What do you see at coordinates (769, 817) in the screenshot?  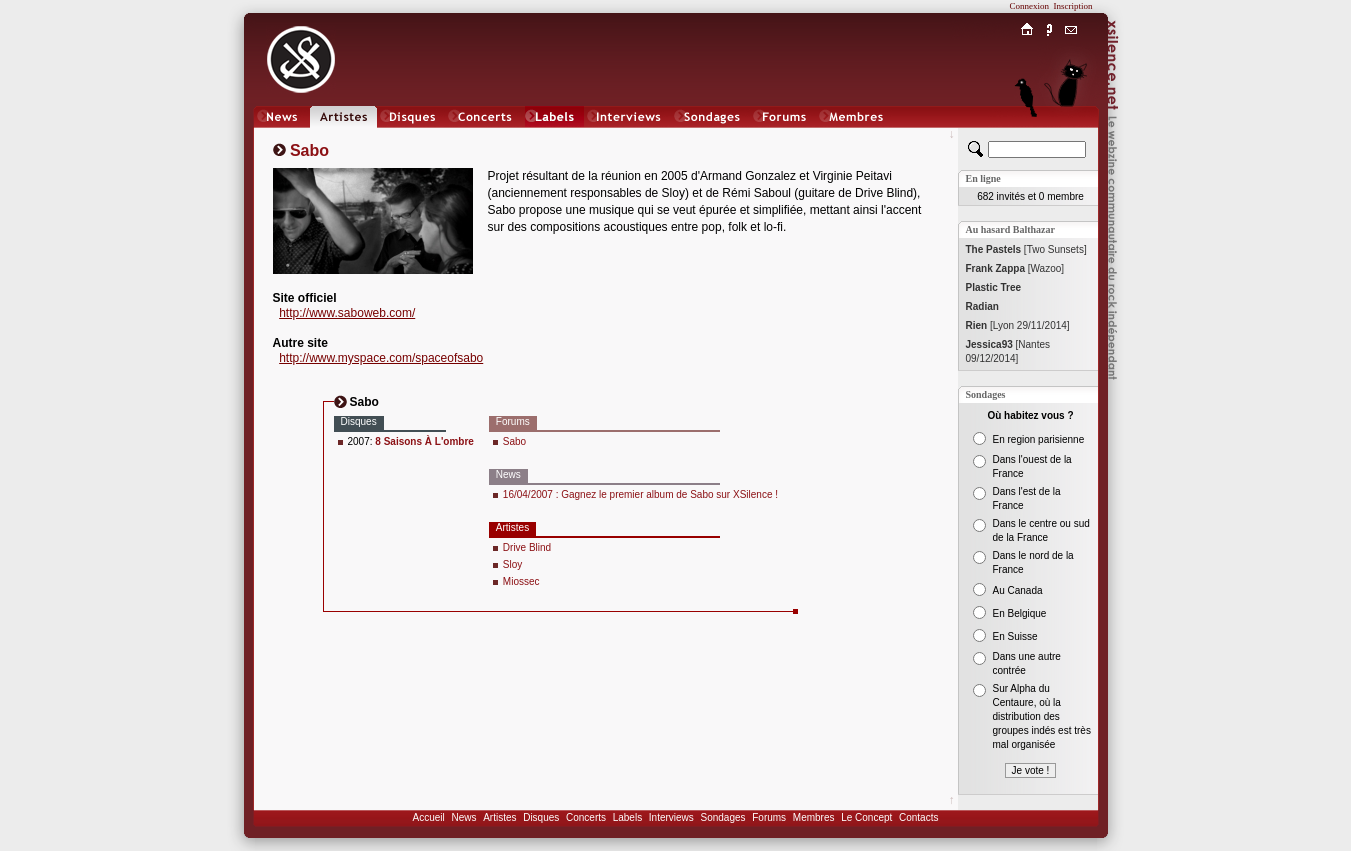 I see `Forums` at bounding box center [769, 817].